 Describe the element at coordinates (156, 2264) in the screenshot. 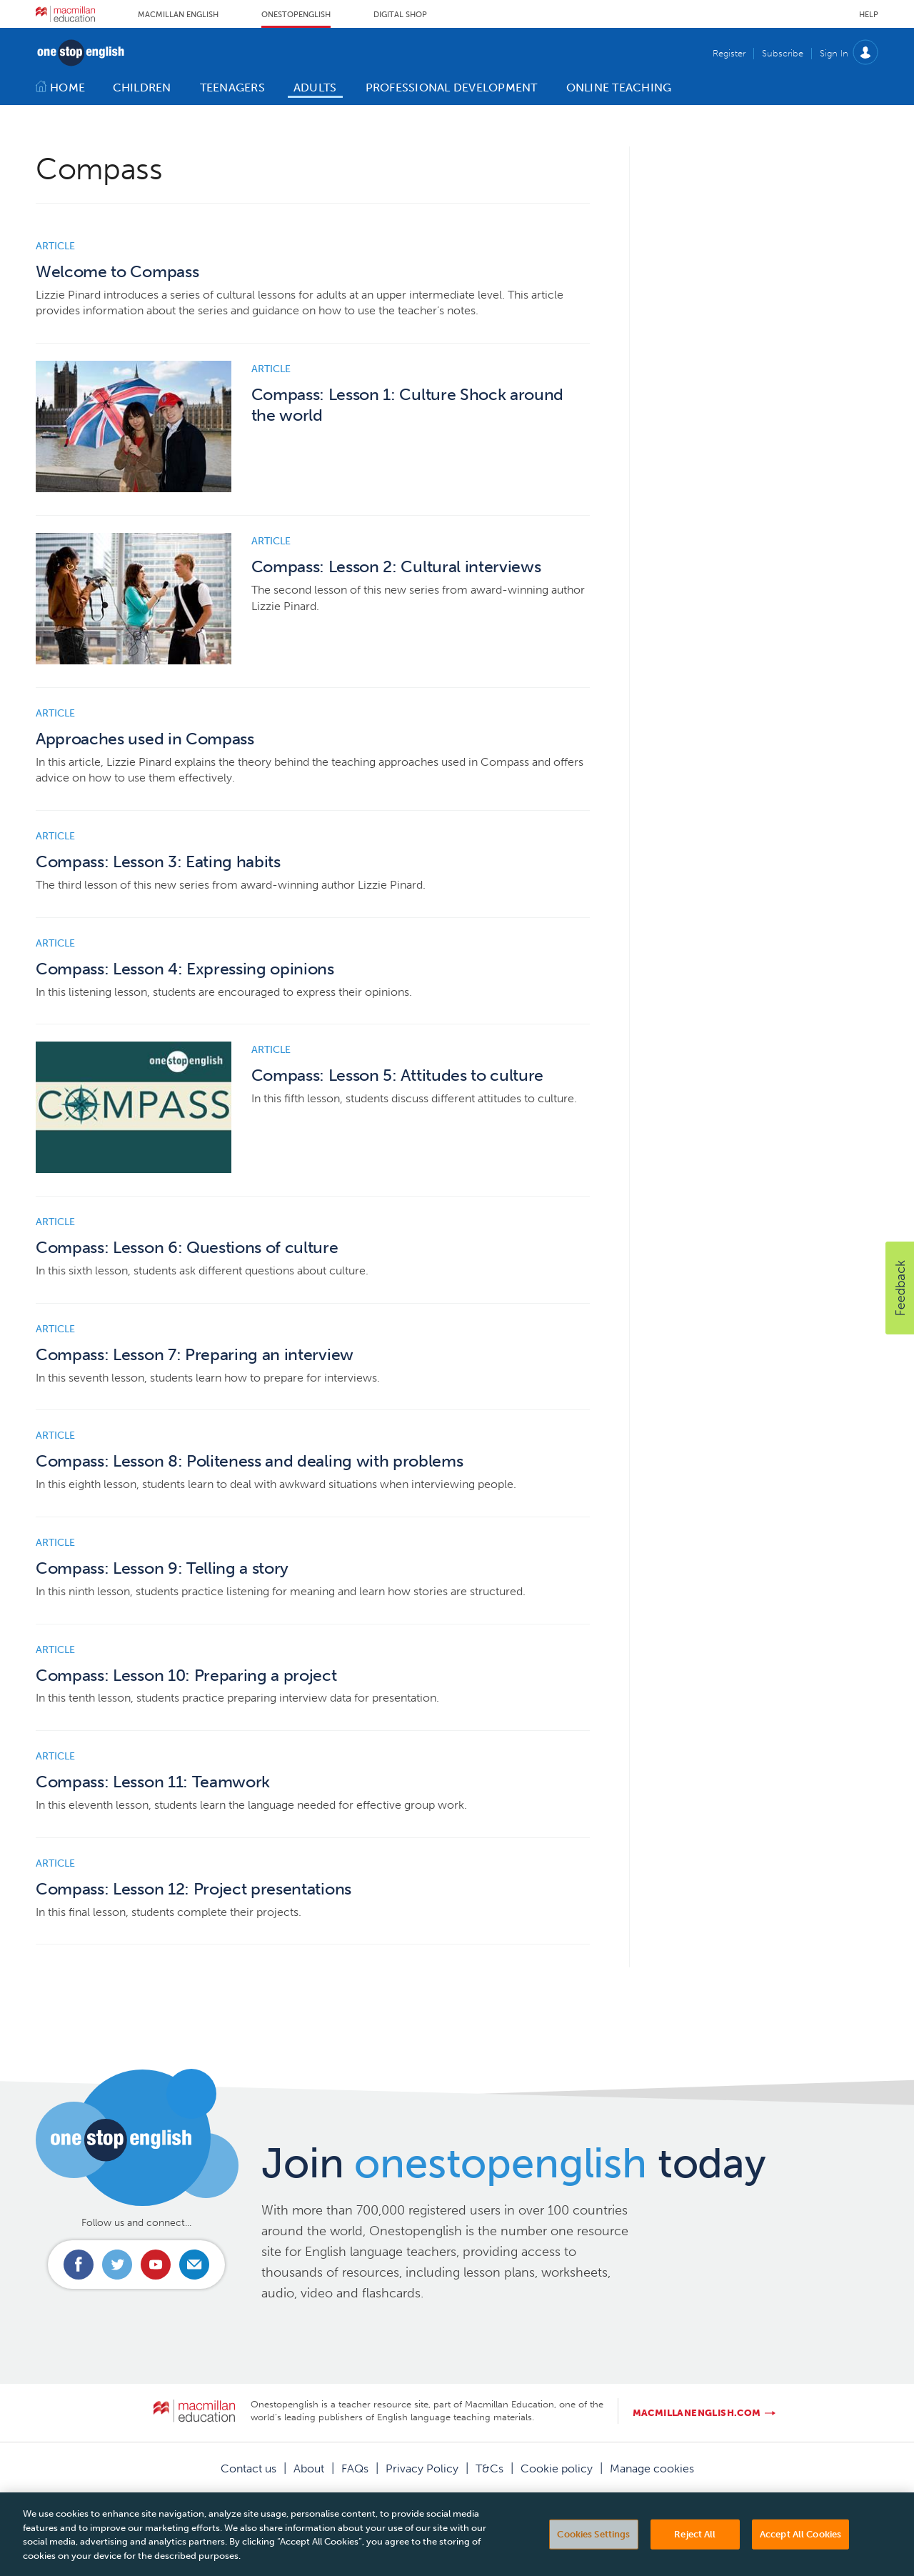

I see `Connect with us on Youtube` at that location.